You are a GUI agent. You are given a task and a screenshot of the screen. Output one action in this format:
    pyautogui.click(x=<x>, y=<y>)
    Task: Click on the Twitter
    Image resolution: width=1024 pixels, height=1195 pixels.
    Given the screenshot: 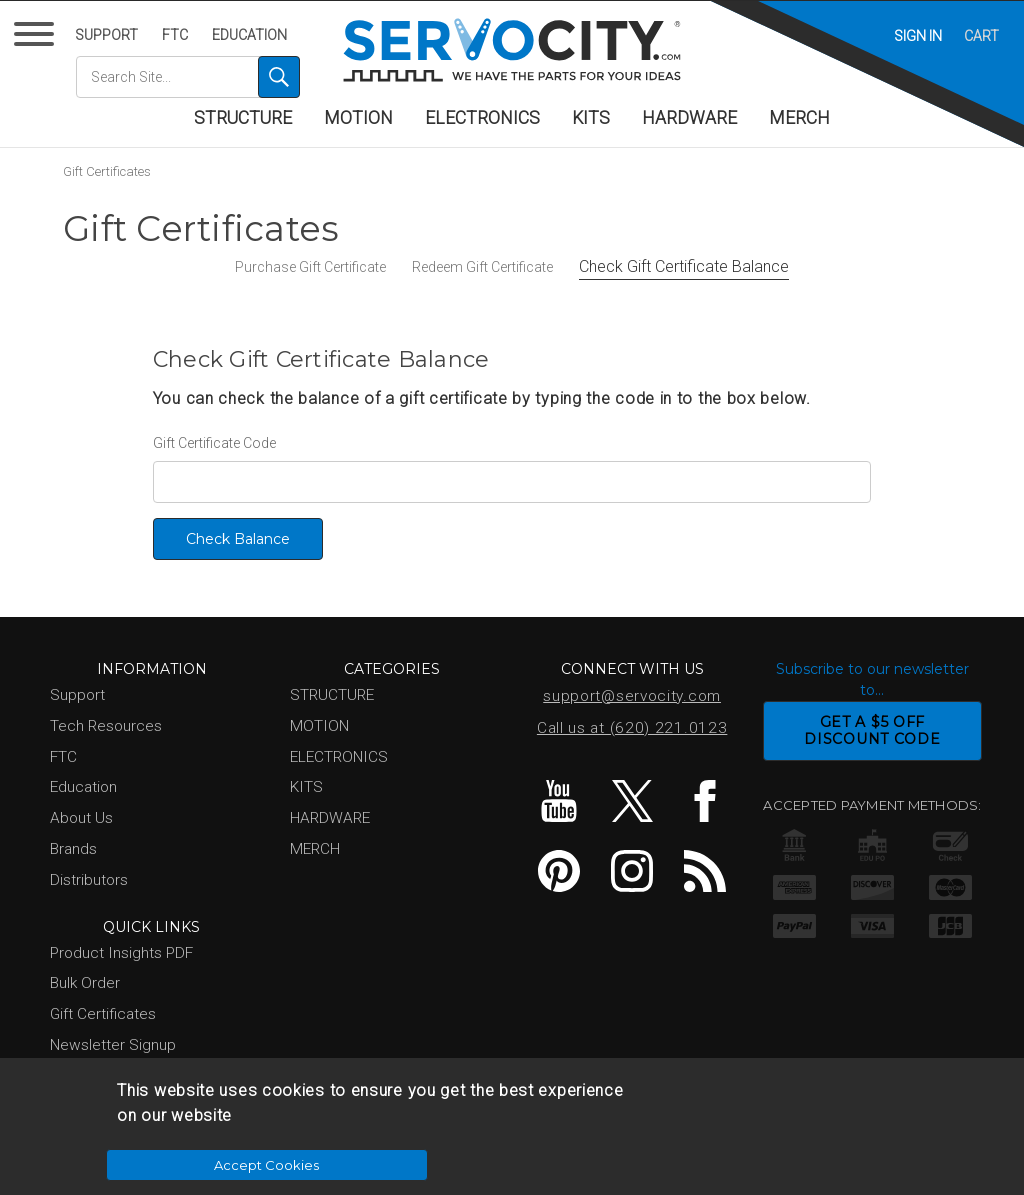 What is the action you would take?
    pyautogui.click(x=632, y=801)
    